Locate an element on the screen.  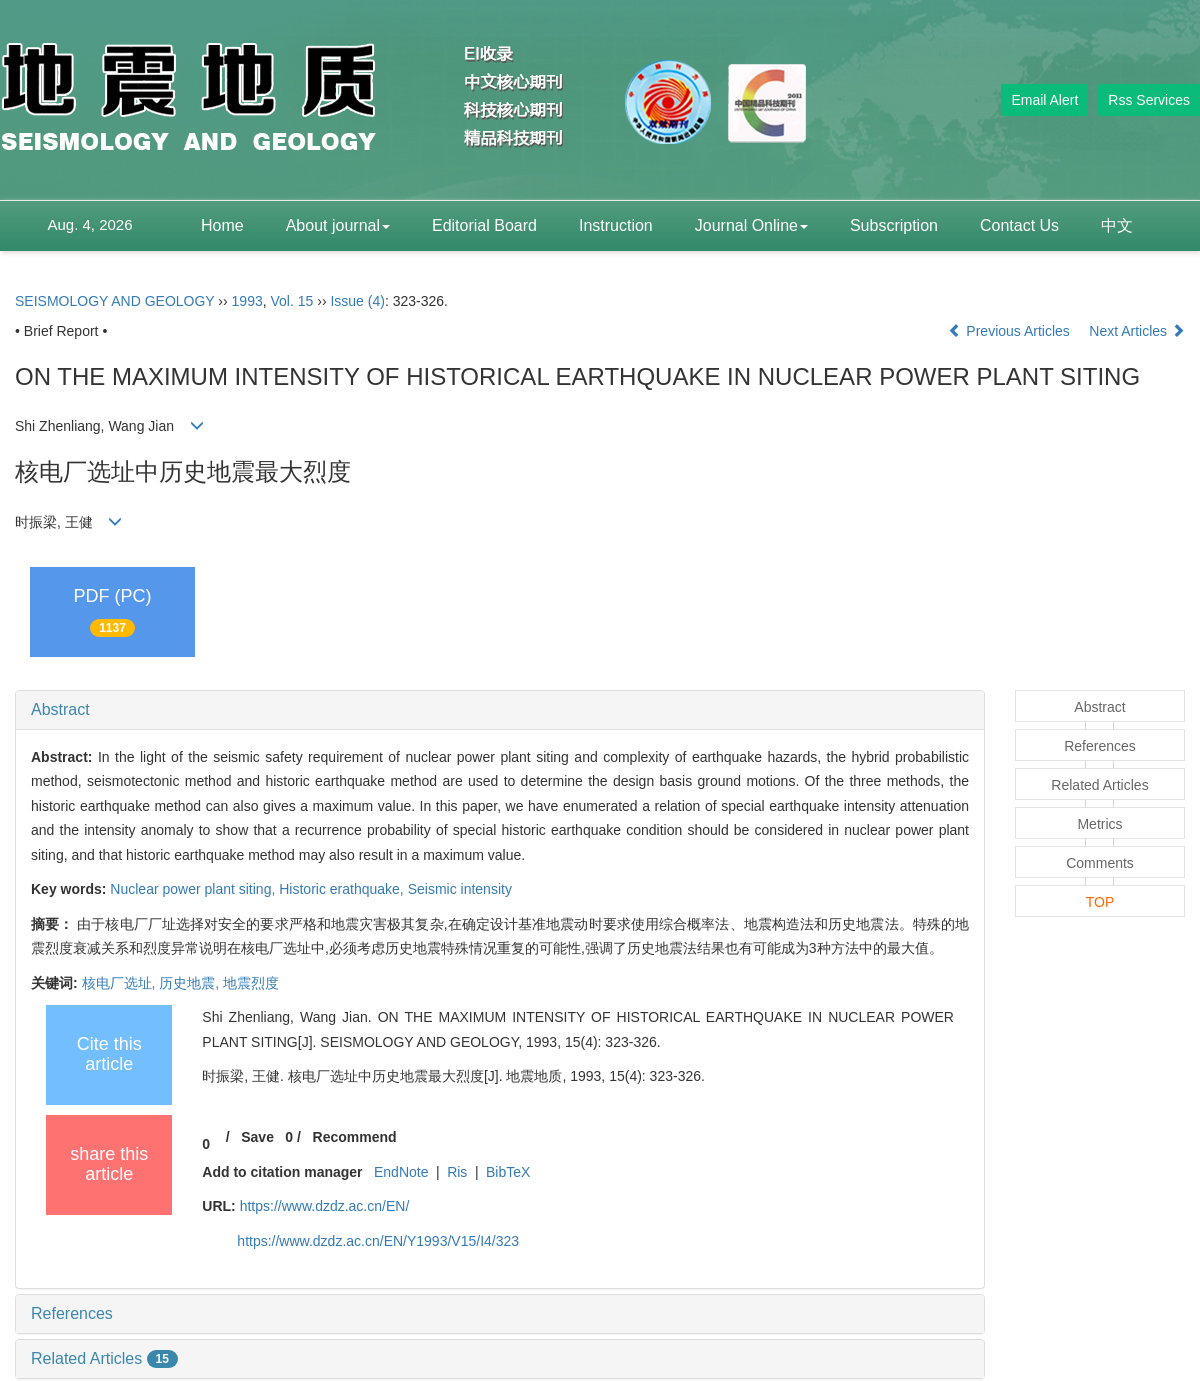
Issue (4) is located at coordinates (357, 301).